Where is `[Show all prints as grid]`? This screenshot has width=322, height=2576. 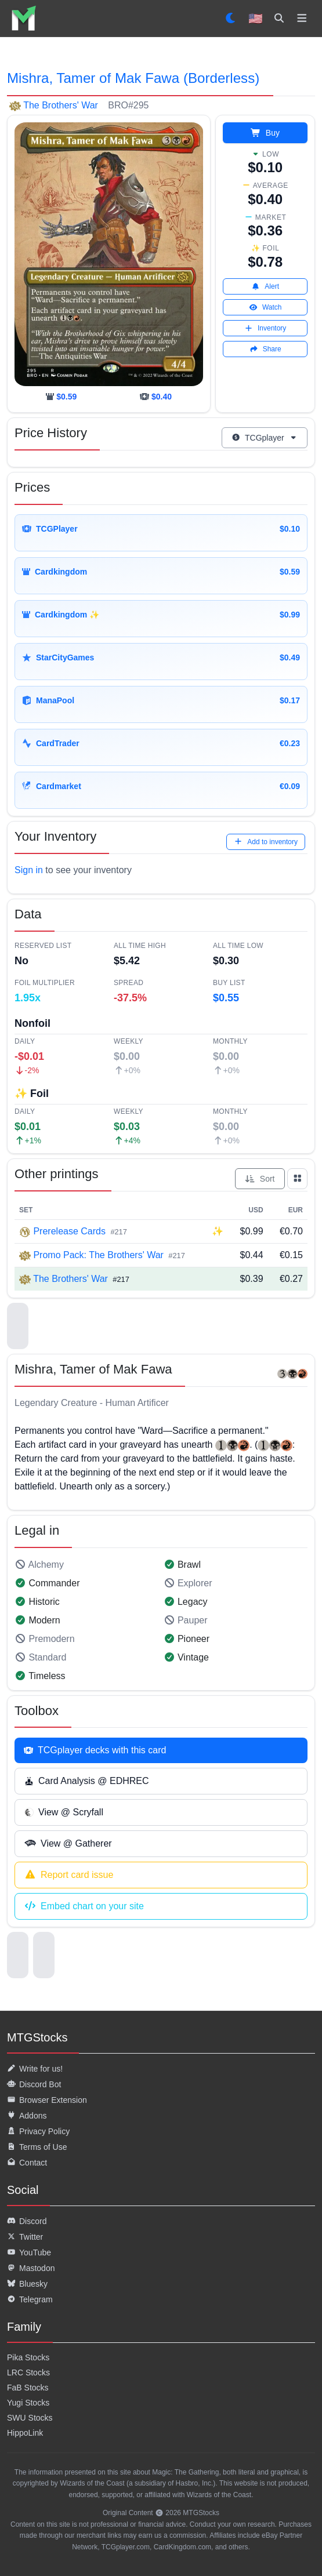 [Show all prints as grid] is located at coordinates (297, 1178).